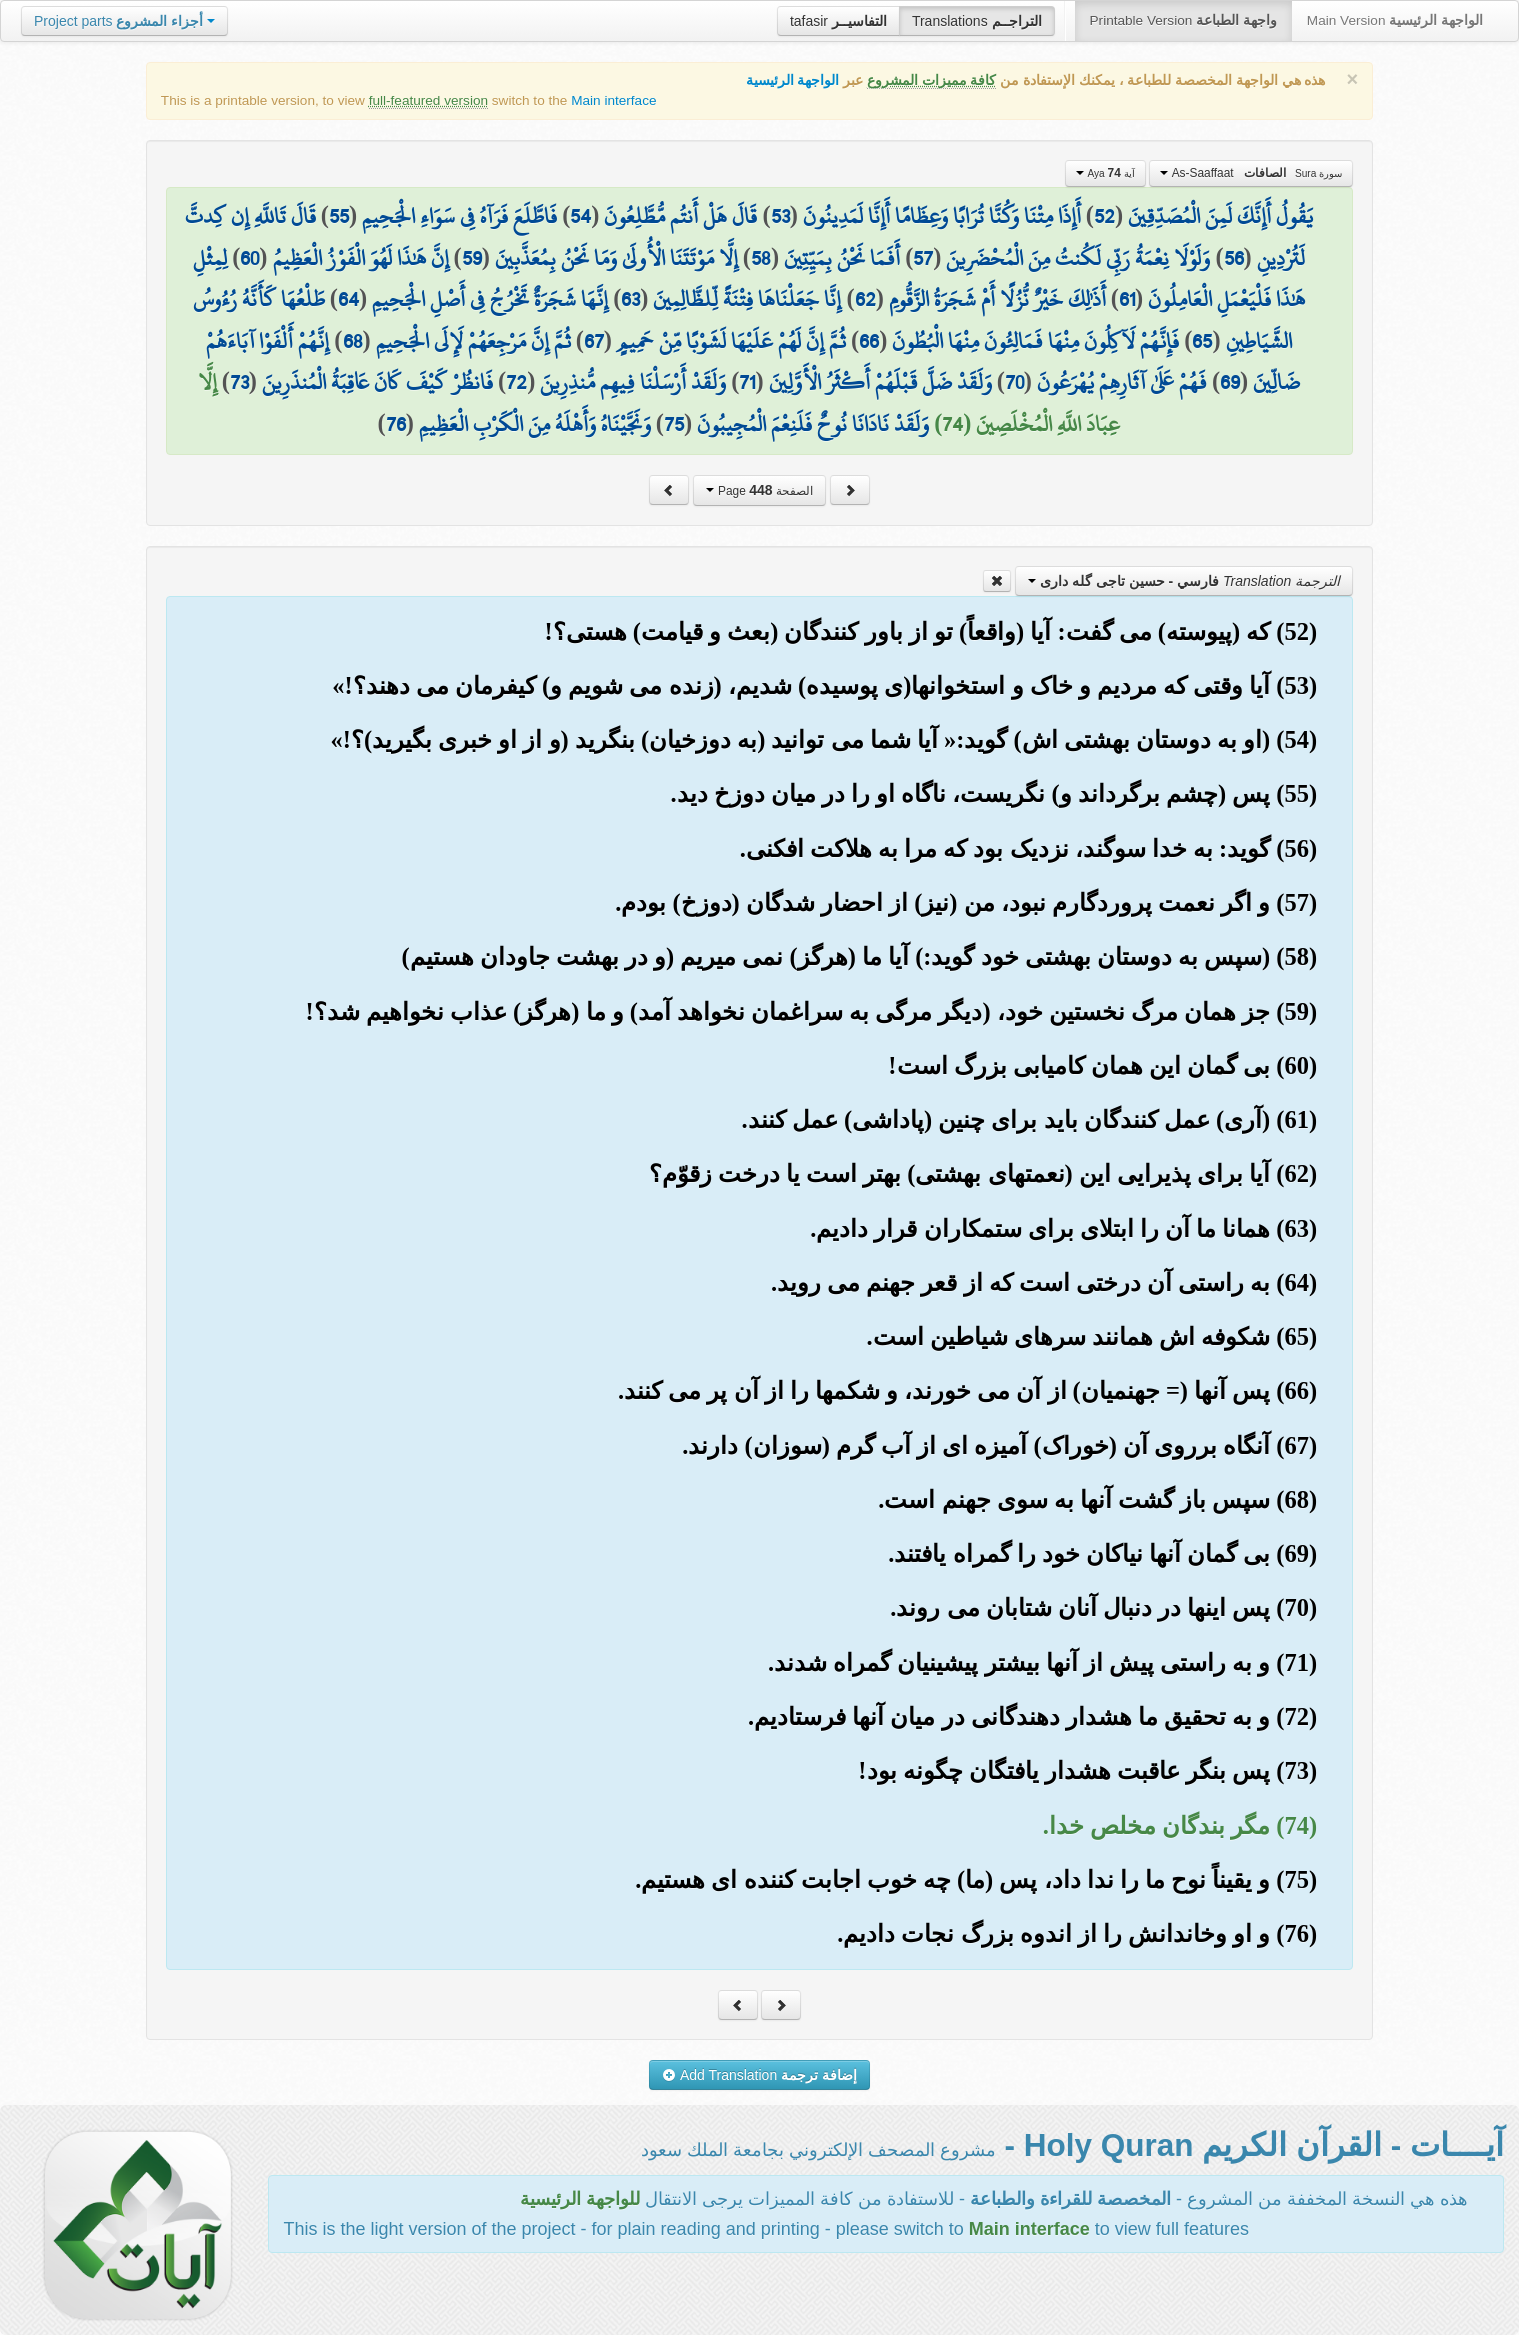 The image size is (1519, 2335). I want to click on 54, so click(580, 216).